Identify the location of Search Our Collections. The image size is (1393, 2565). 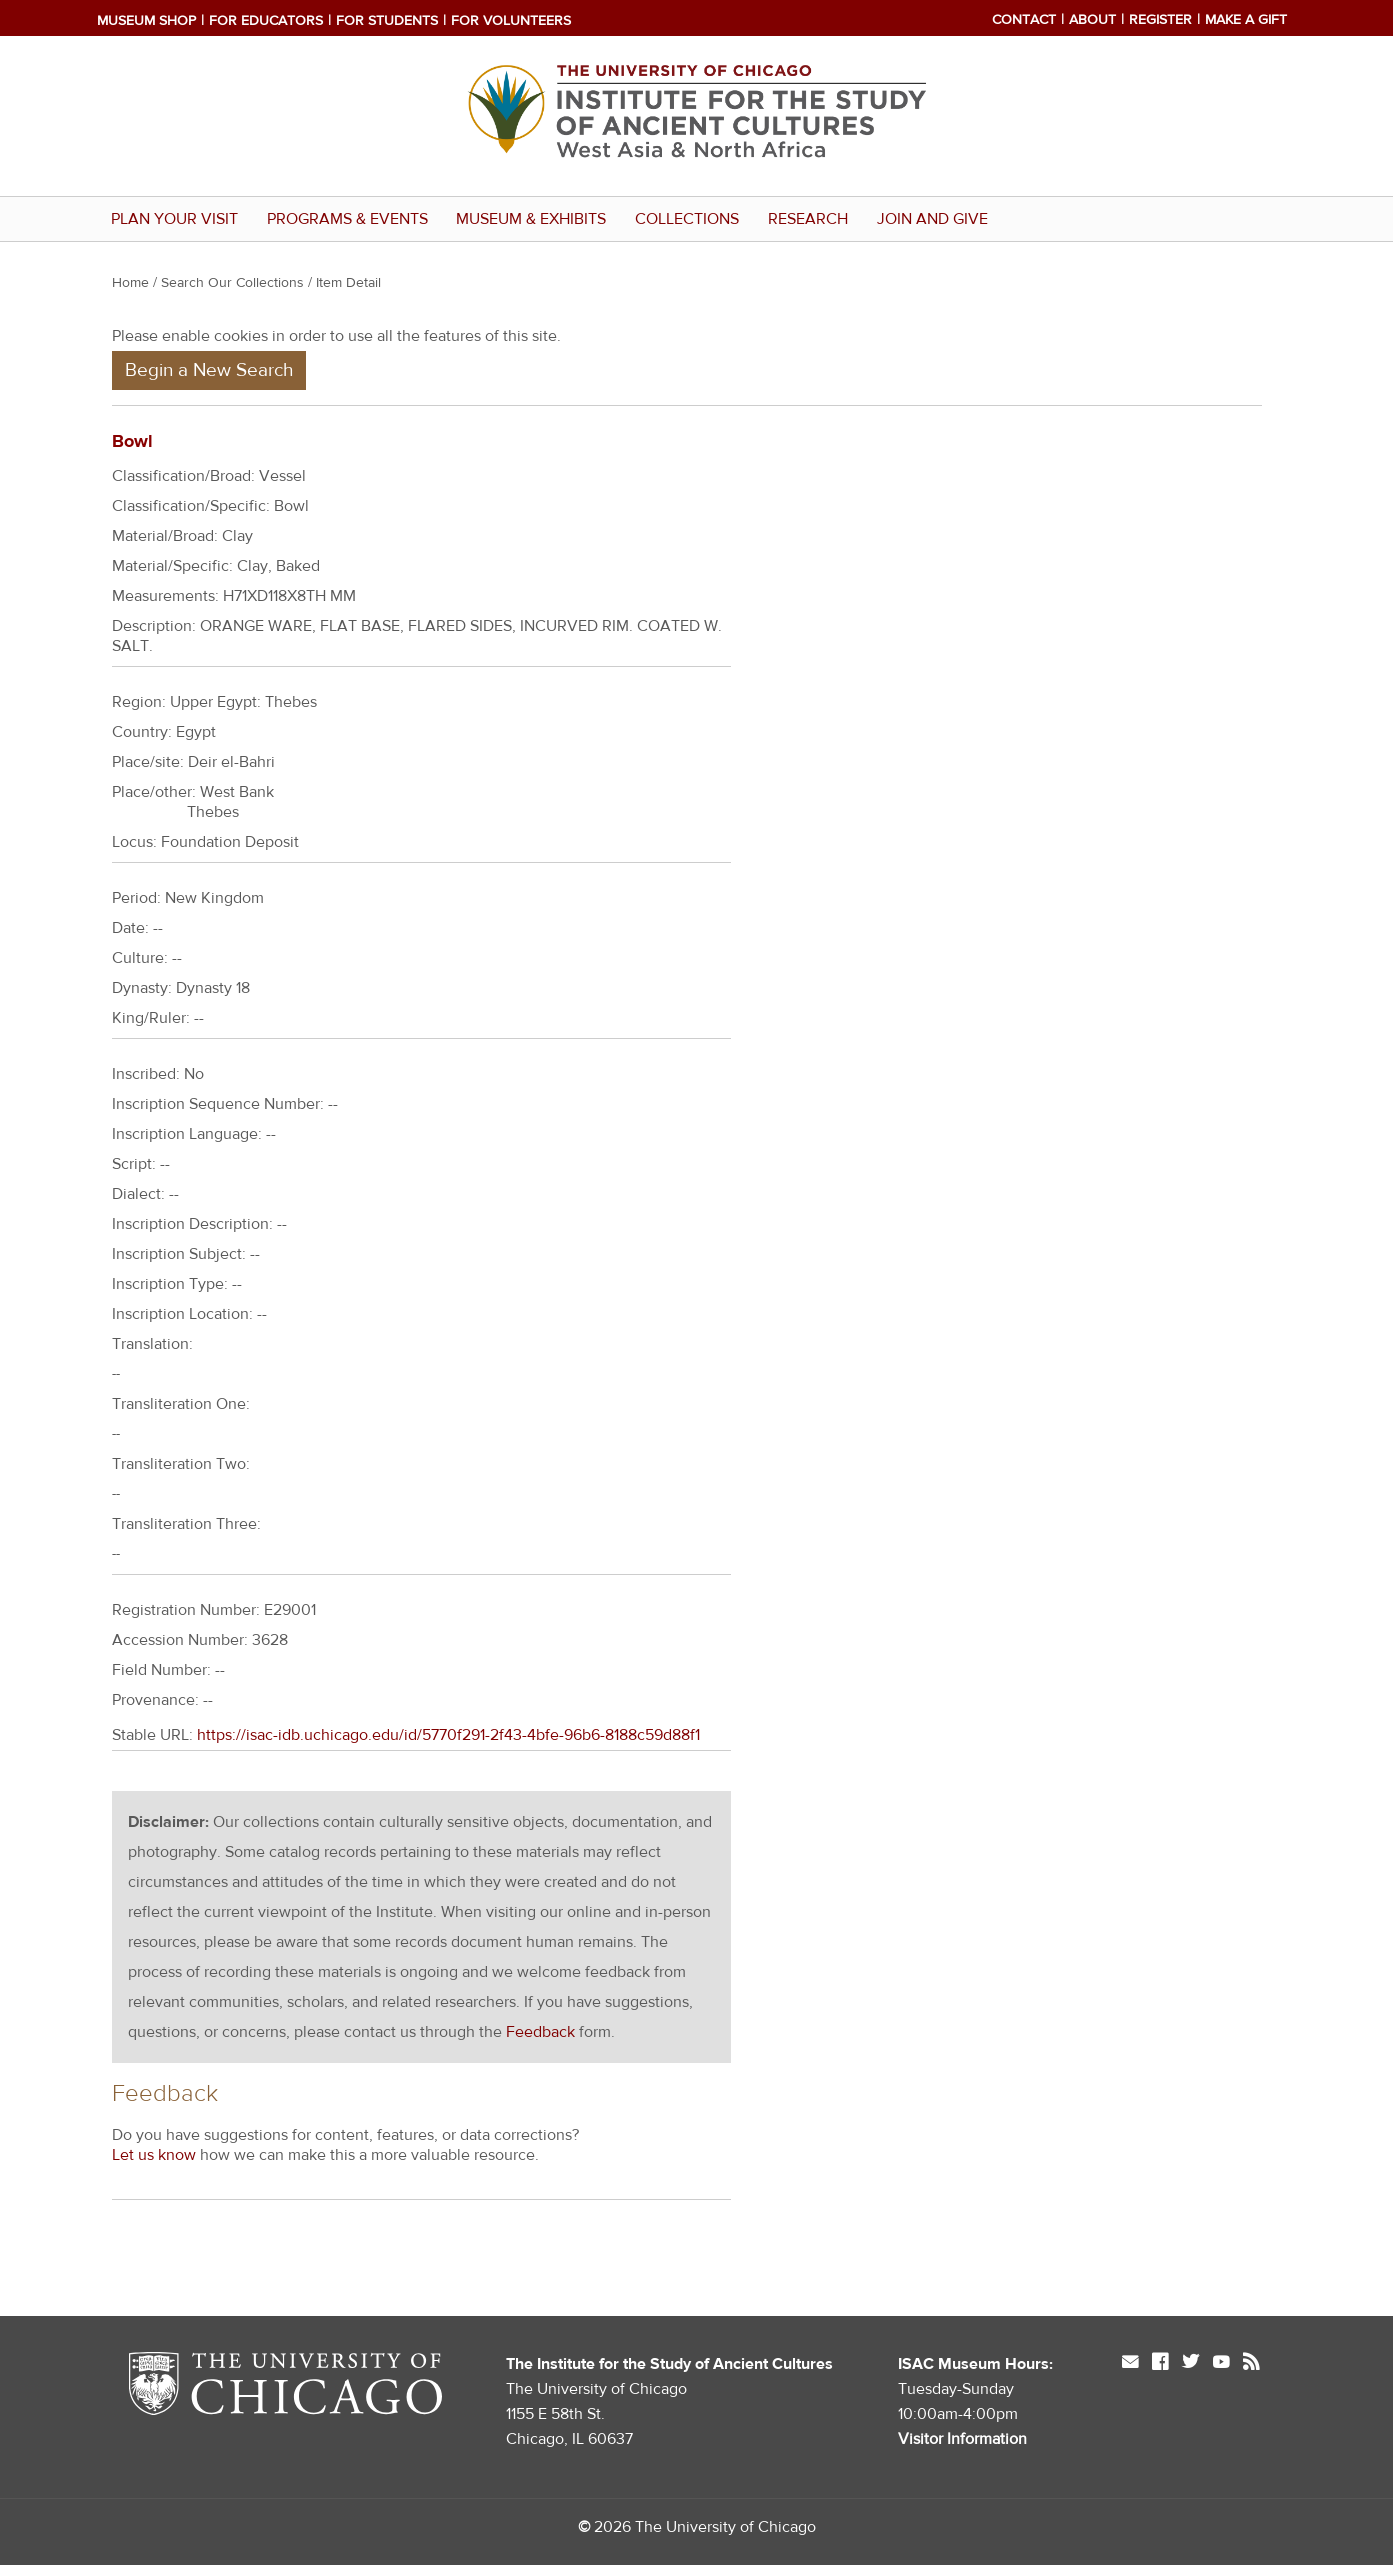
(232, 283).